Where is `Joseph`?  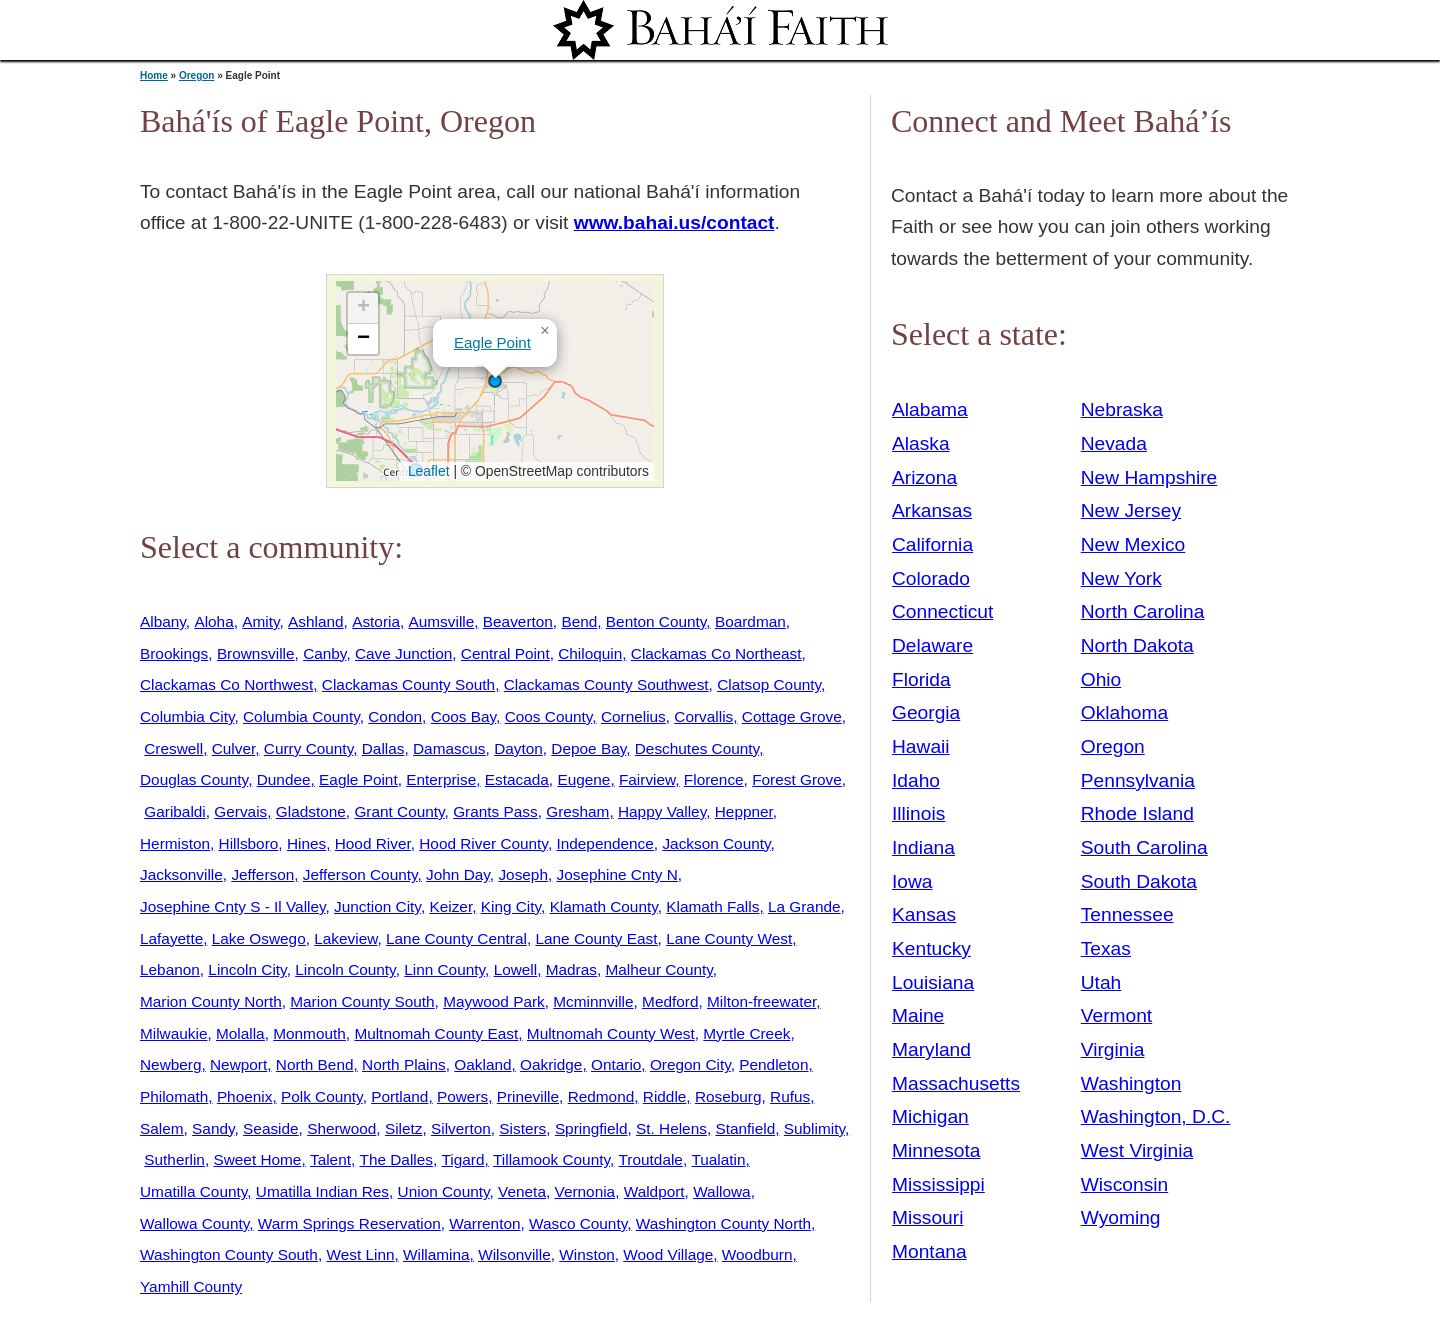
Joseph is located at coordinates (523, 874).